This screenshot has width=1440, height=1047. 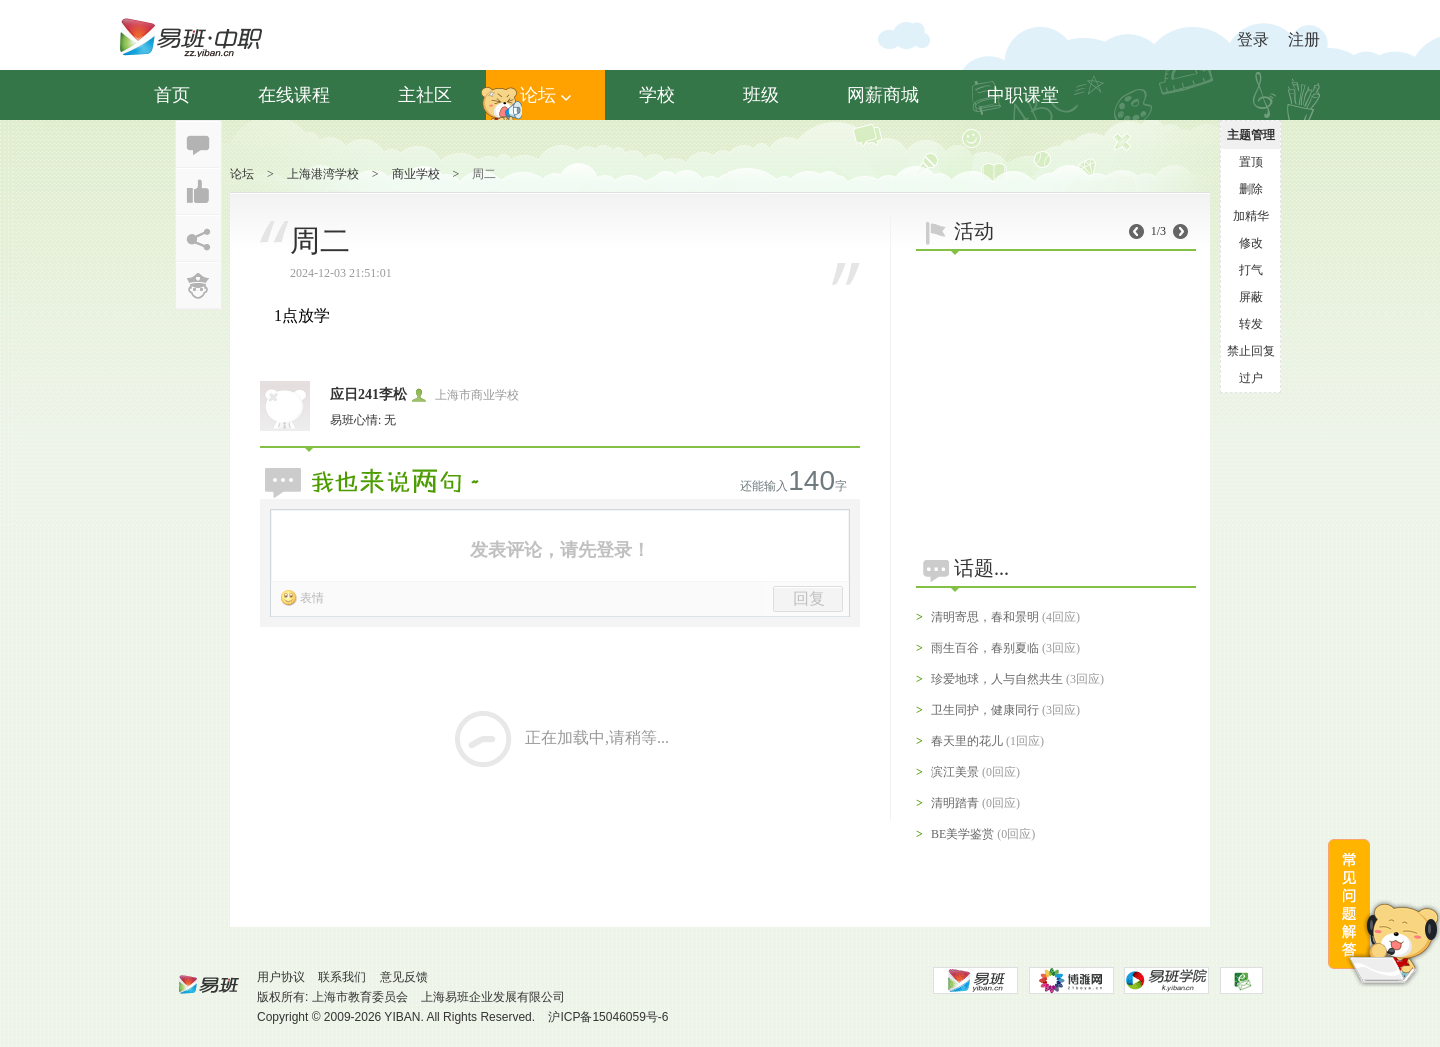 What do you see at coordinates (1023, 95) in the screenshot?
I see `中职课堂` at bounding box center [1023, 95].